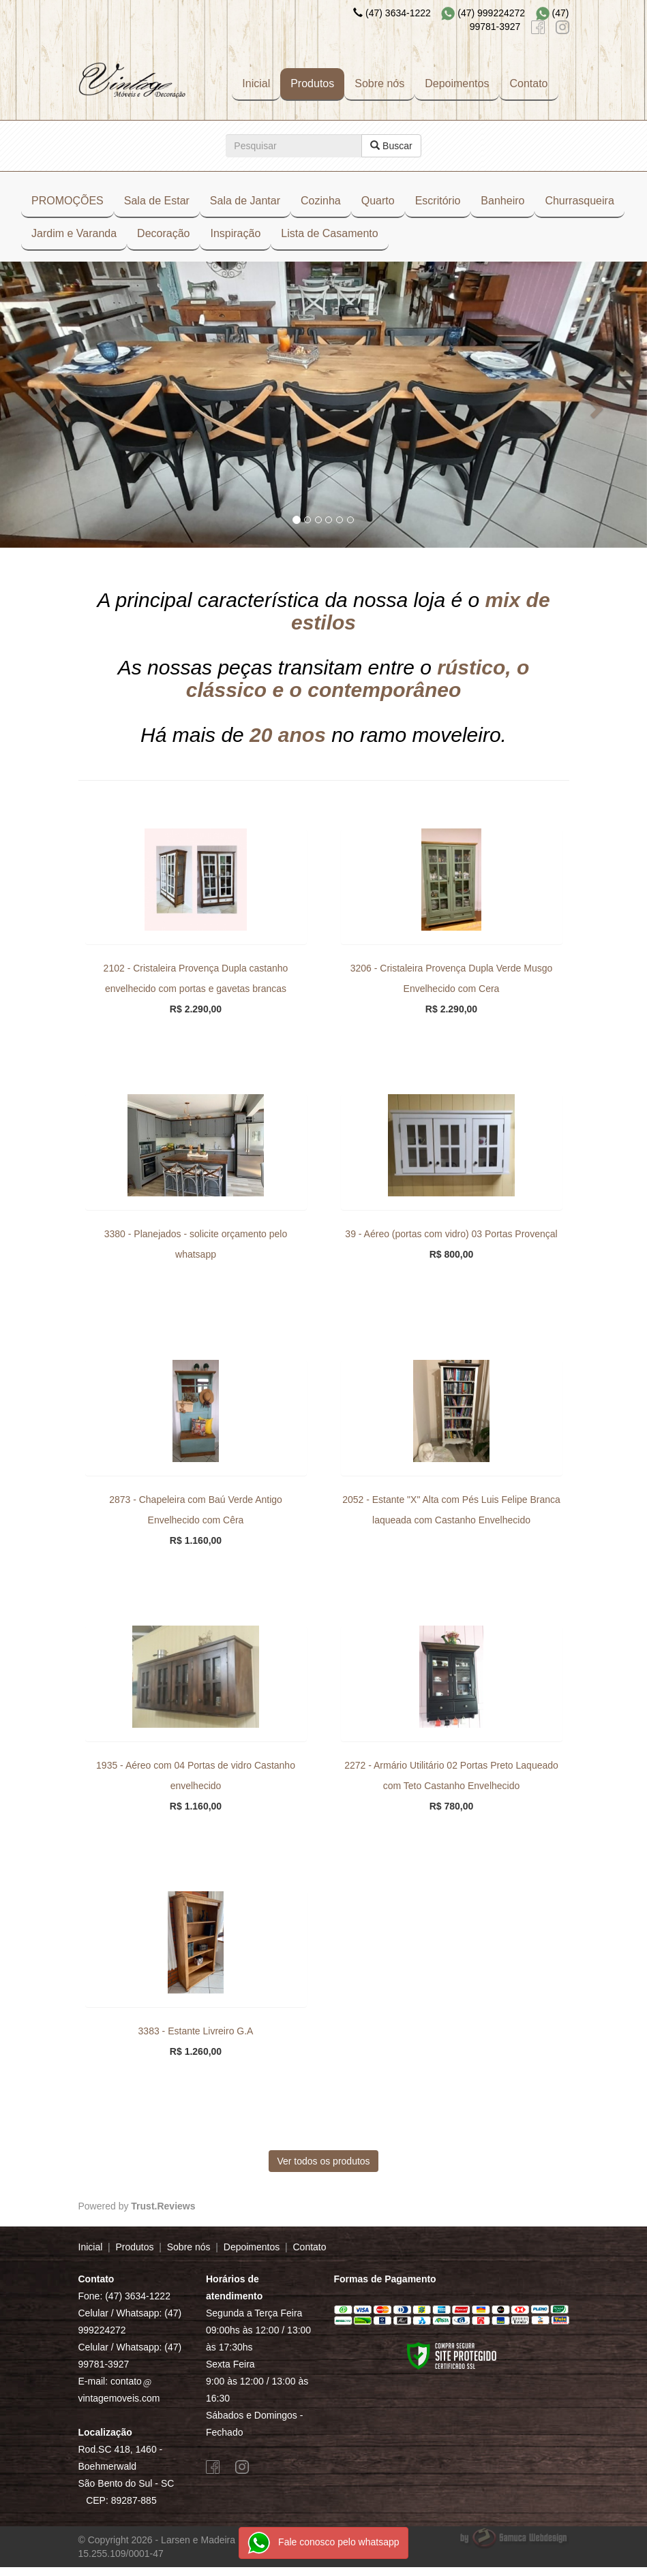 This screenshot has height=2576, width=647. Describe the element at coordinates (137, 2208) in the screenshot. I see `Powered by` at that location.